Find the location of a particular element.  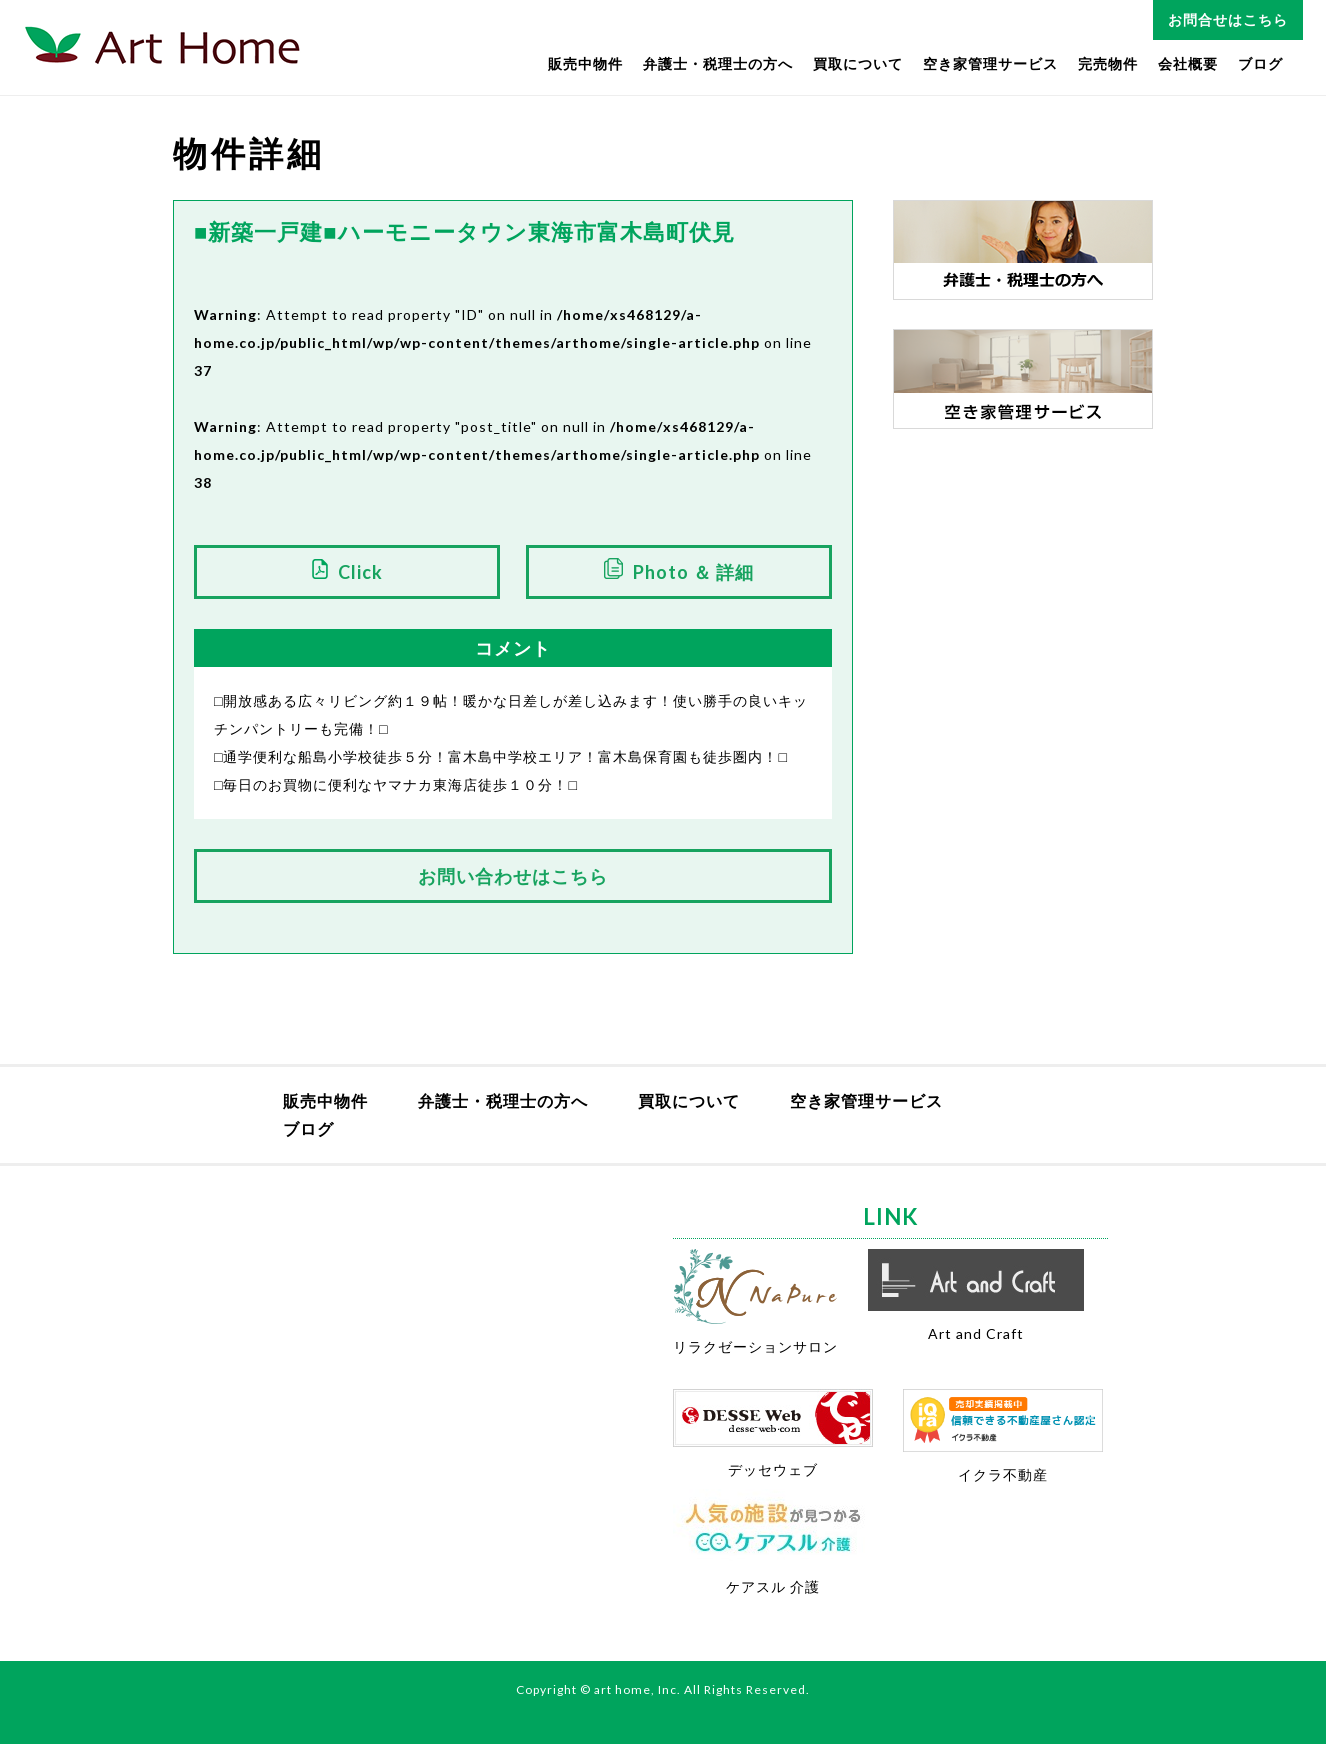

Click is located at coordinates (360, 572).